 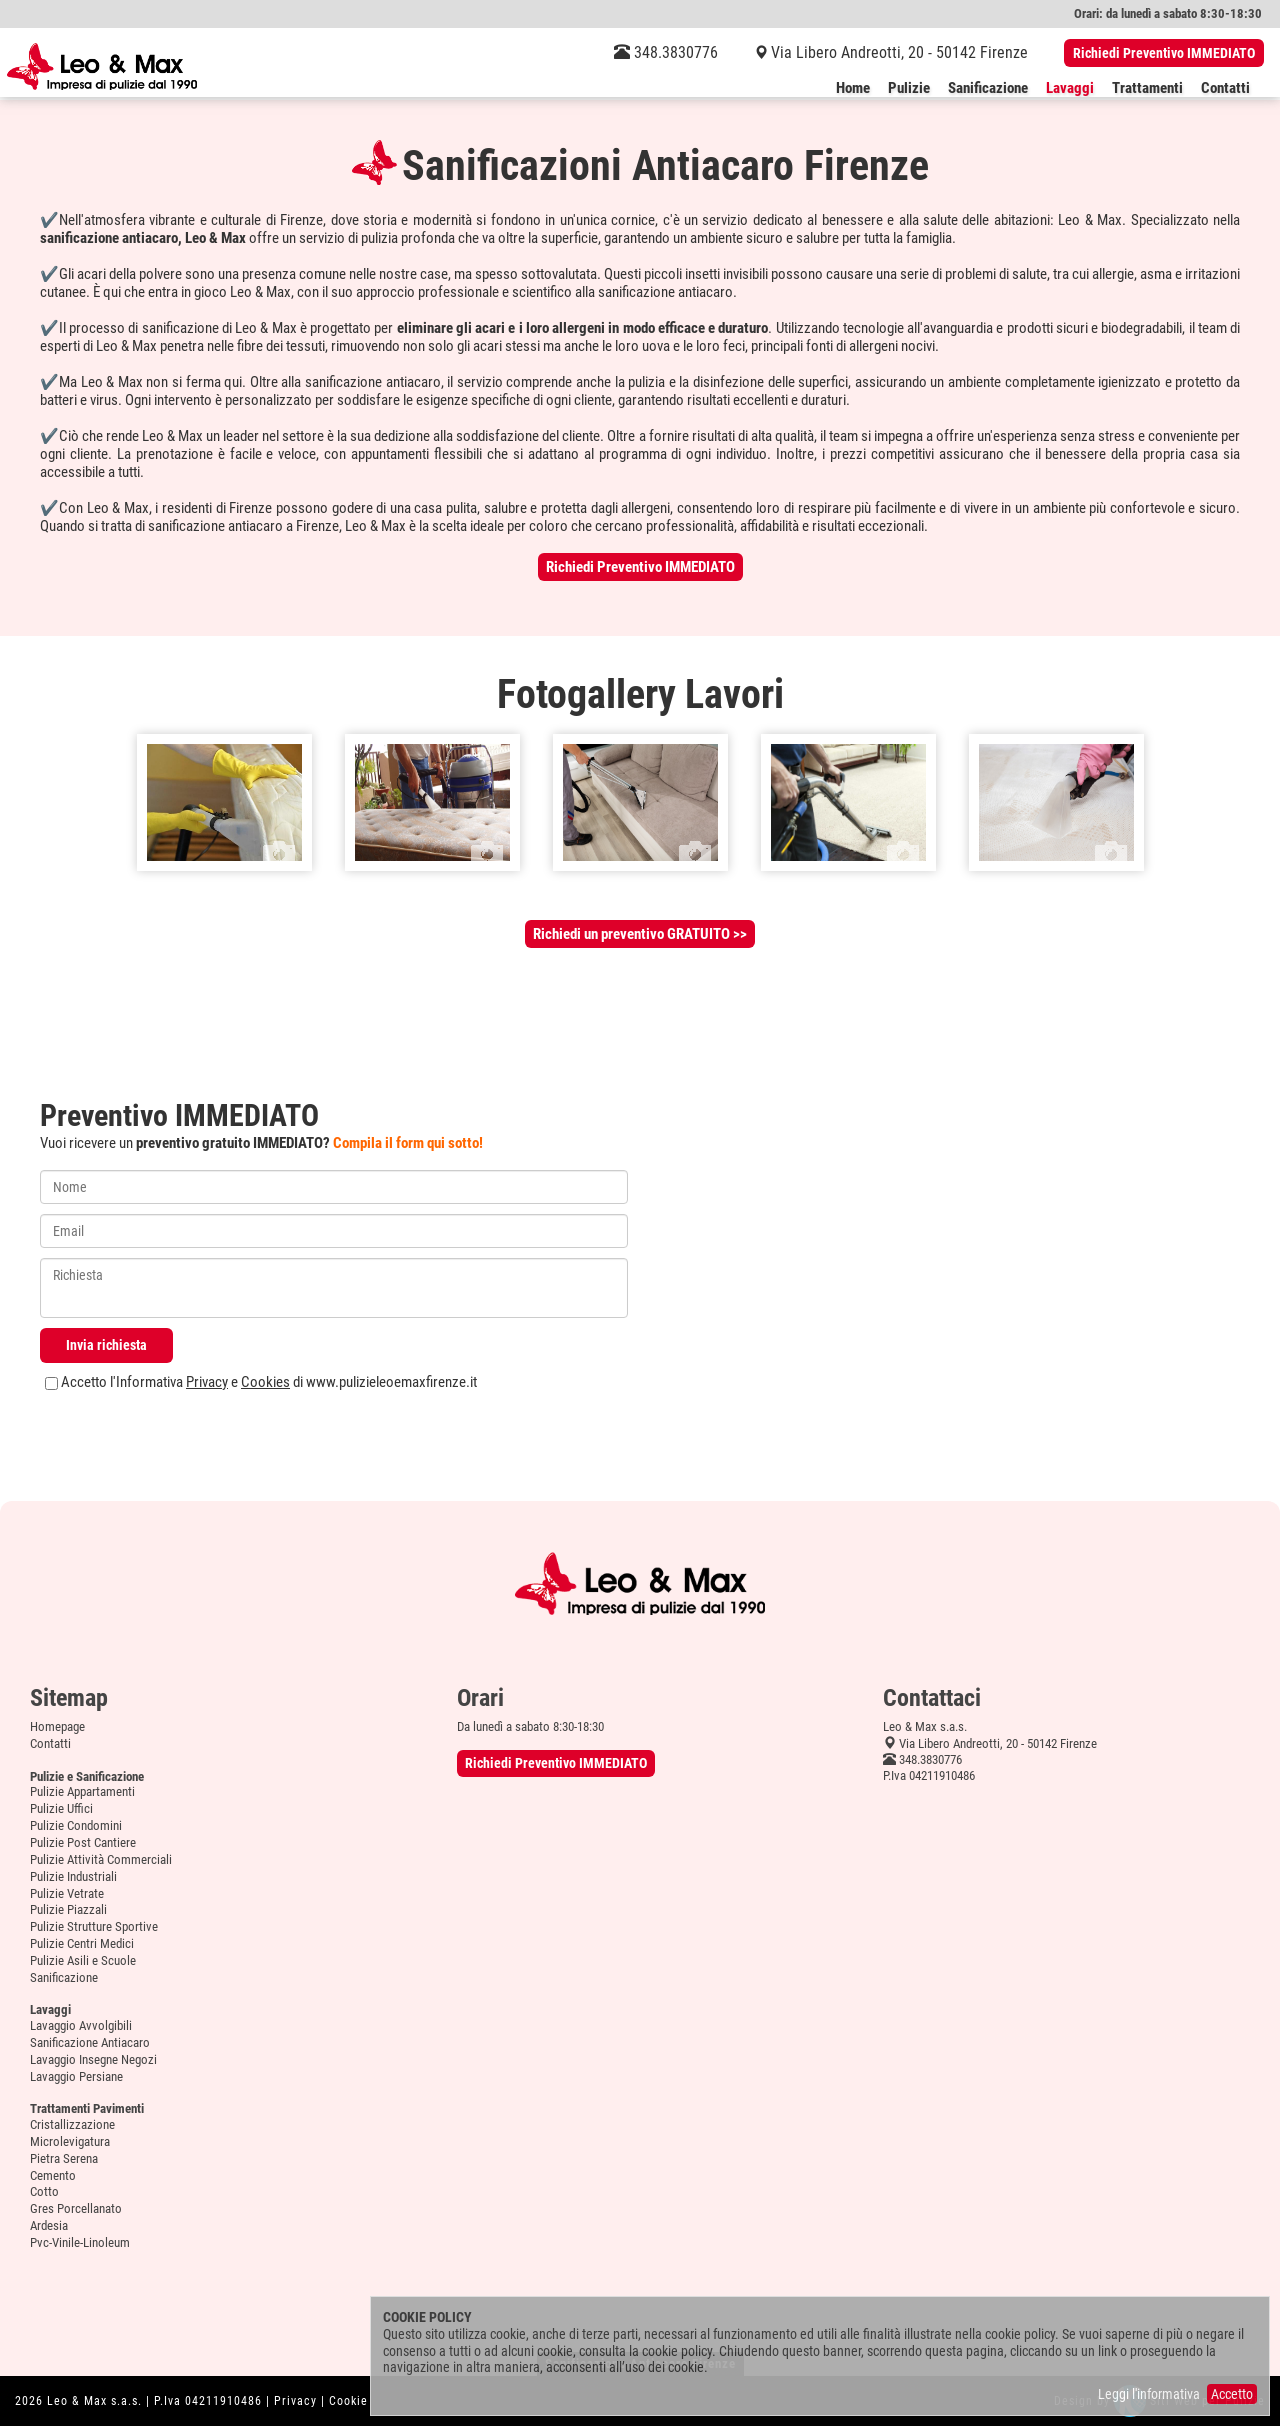 I want to click on Trattamenti, so click(x=1147, y=89).